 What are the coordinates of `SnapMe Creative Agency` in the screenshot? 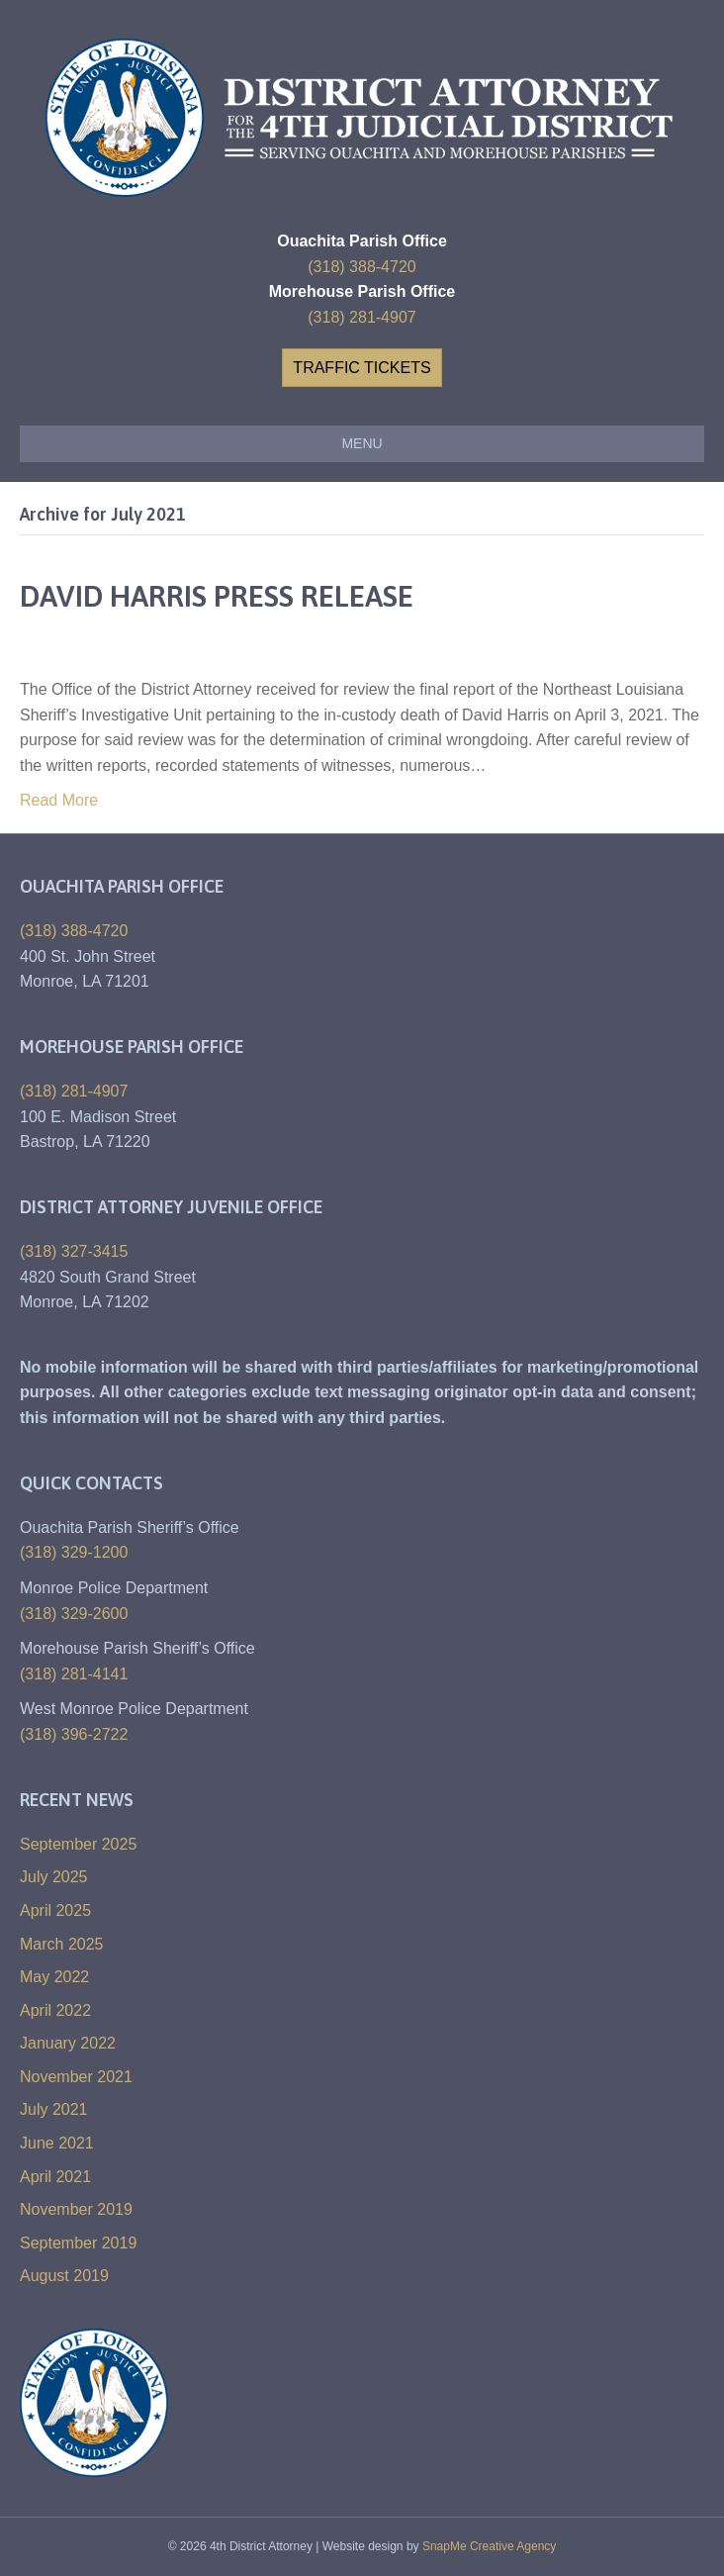 It's located at (489, 2546).